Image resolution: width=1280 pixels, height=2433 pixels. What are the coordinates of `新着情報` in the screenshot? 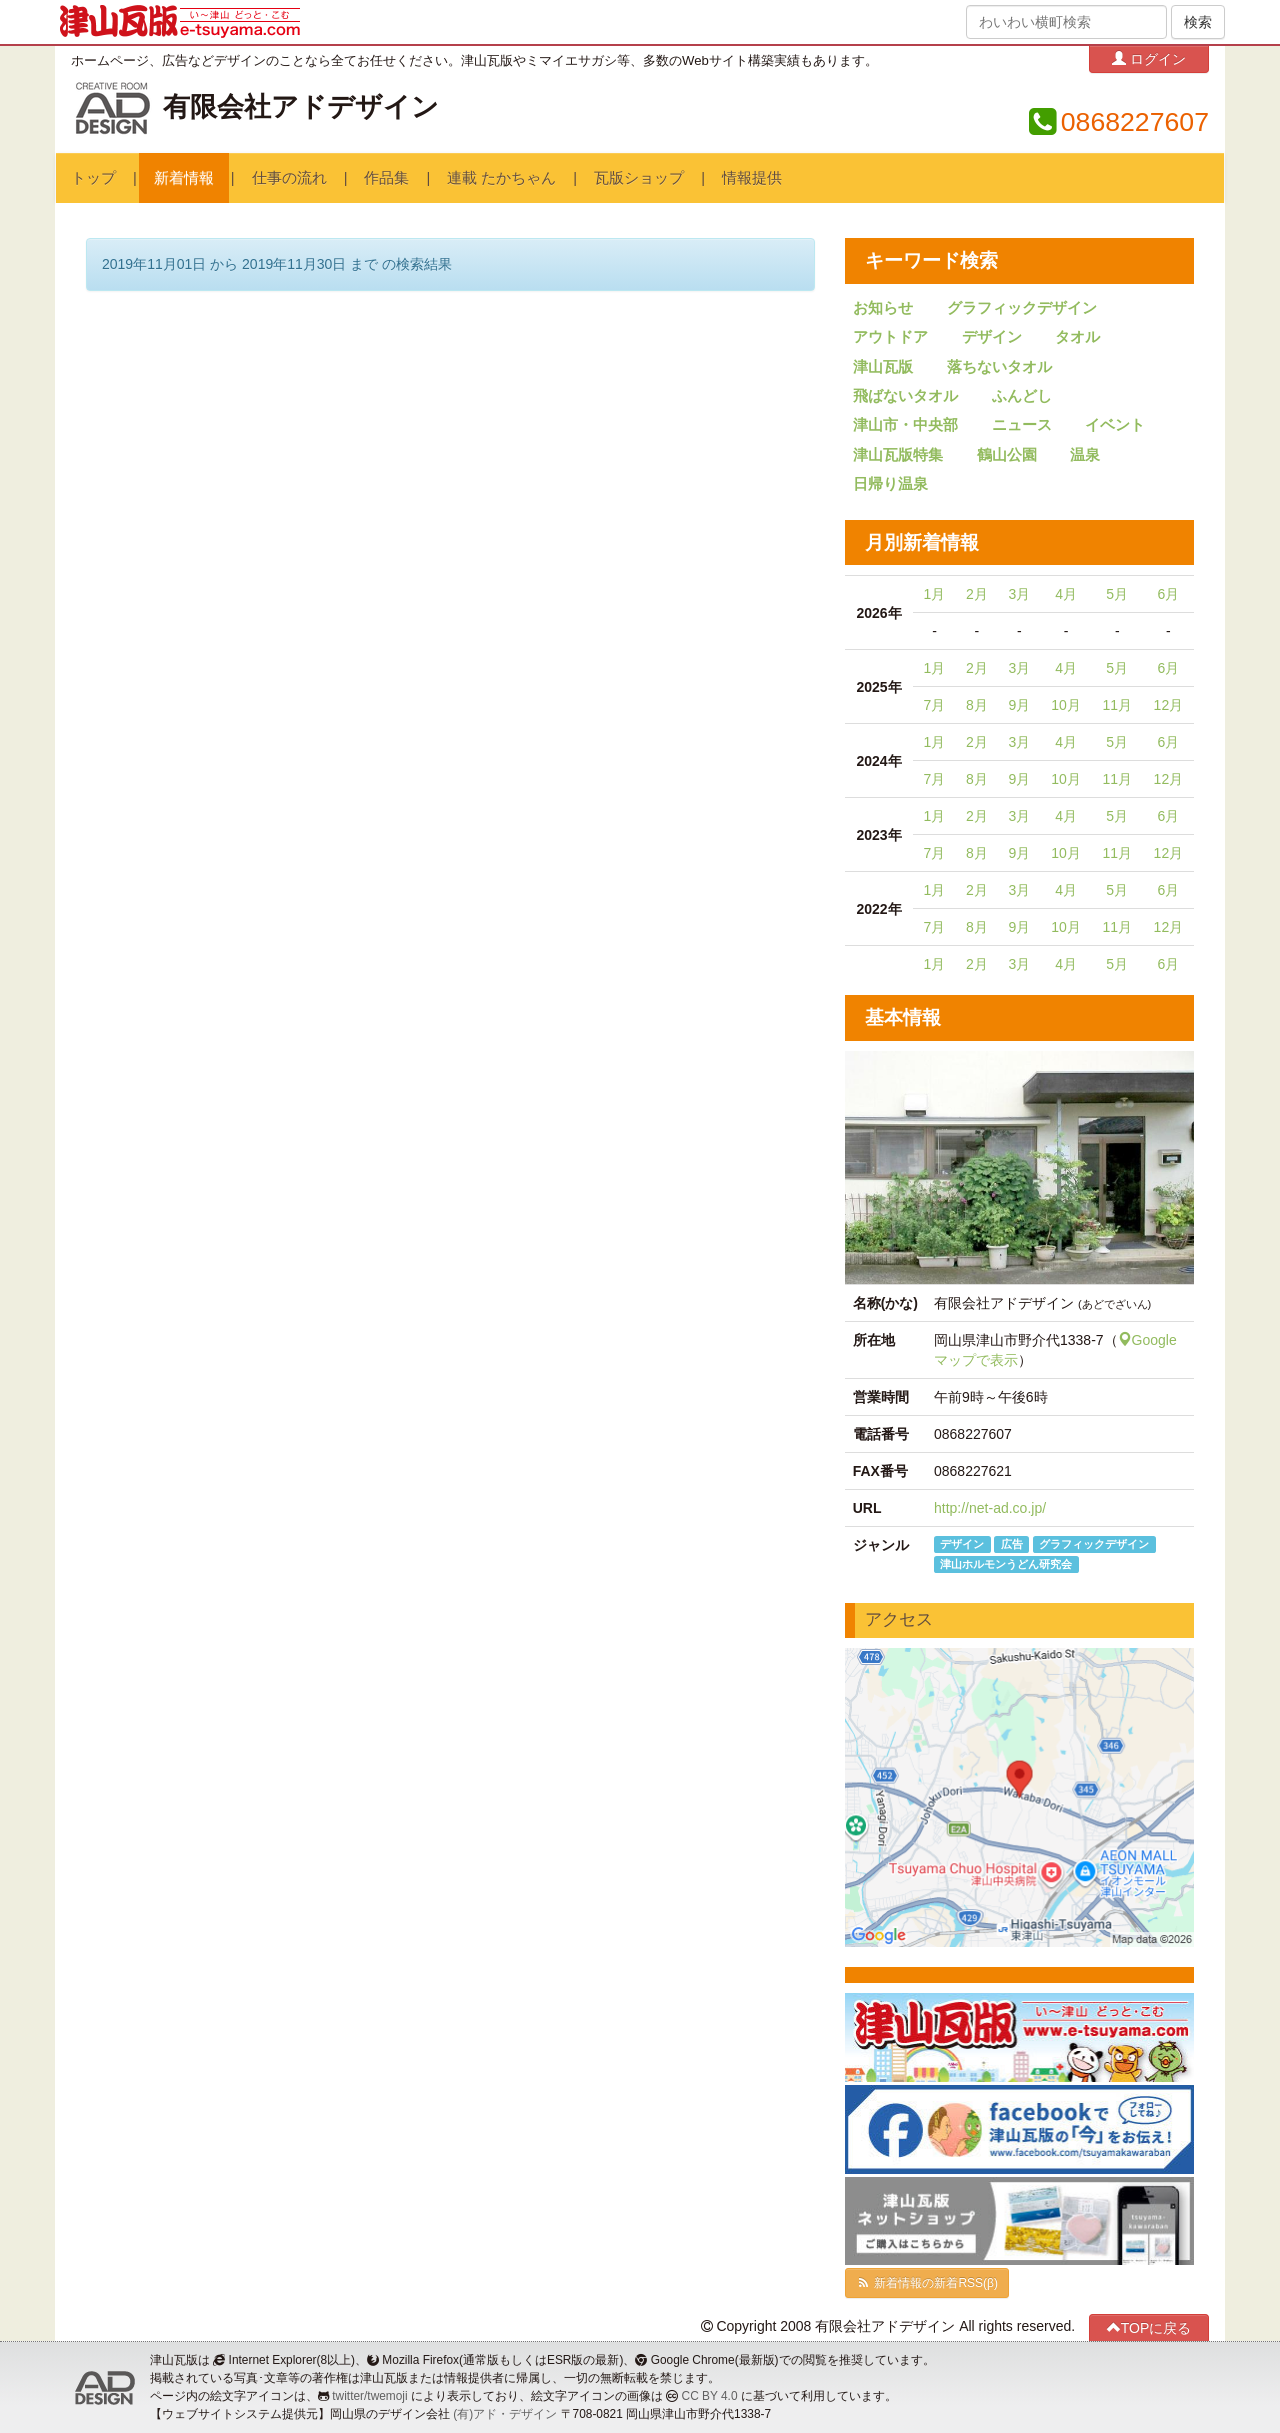 It's located at (184, 178).